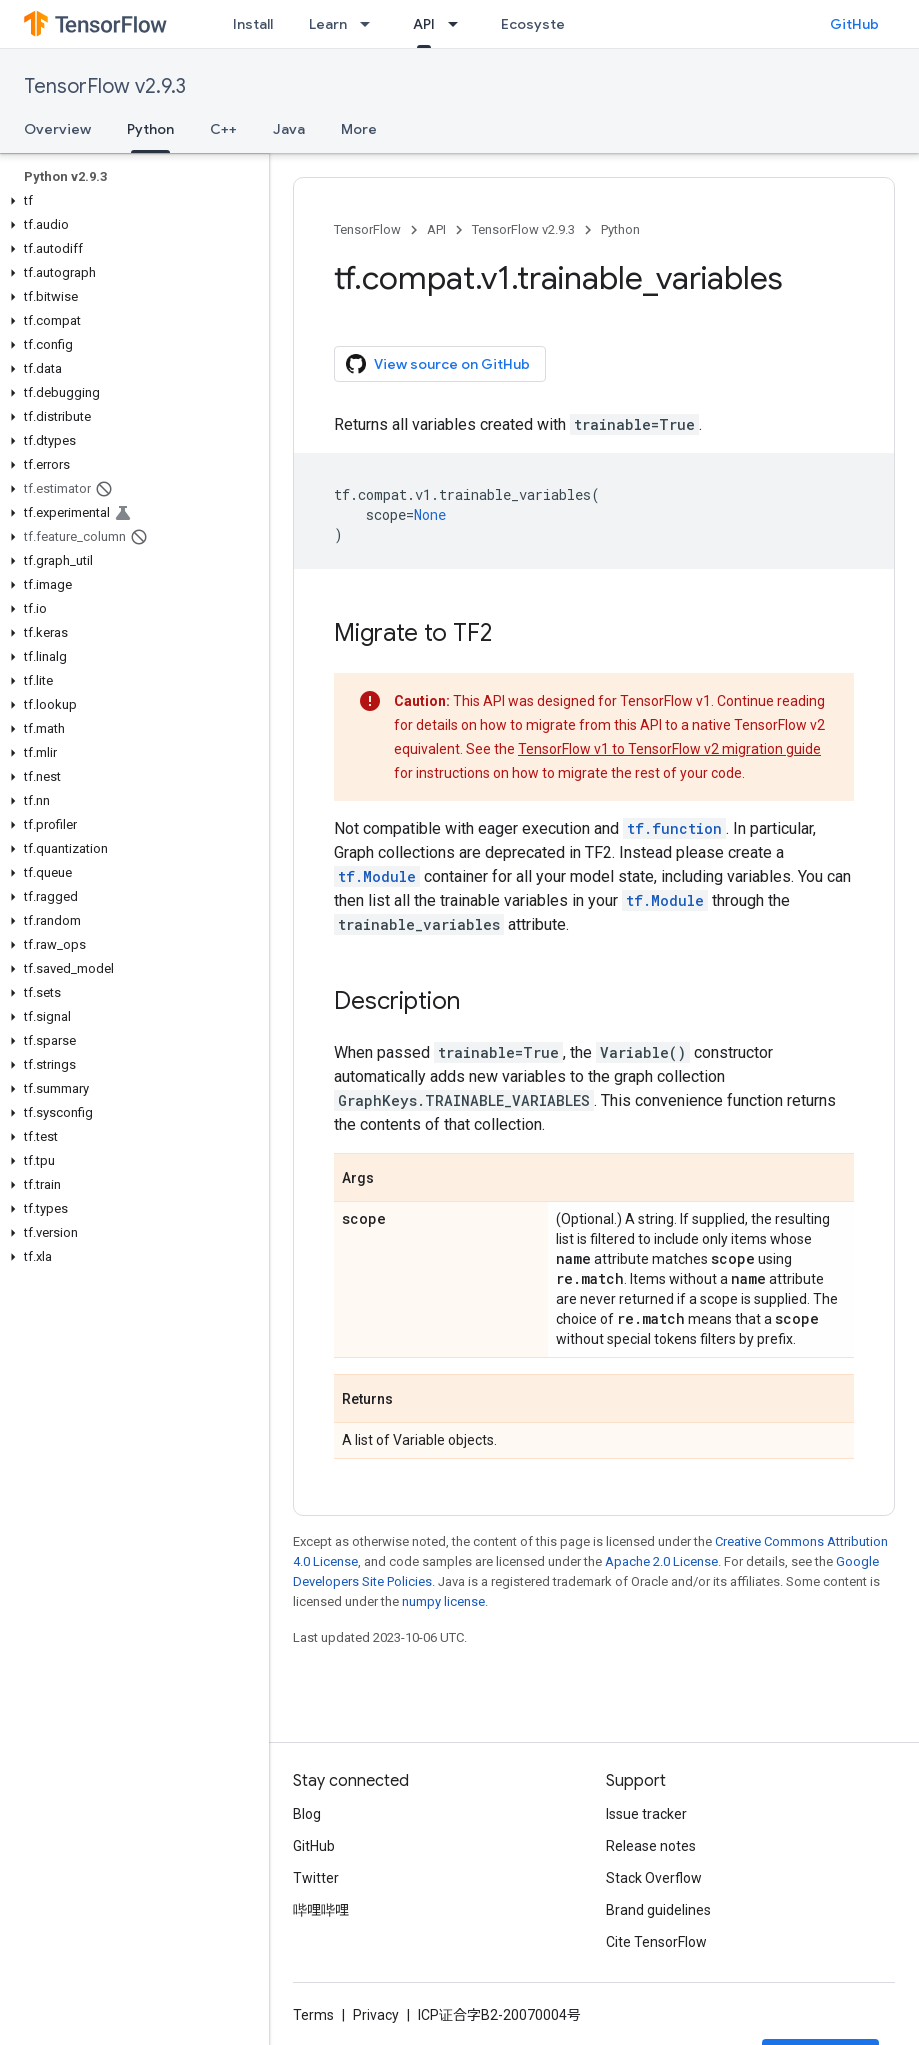  Describe the element at coordinates (436, 229) in the screenshot. I see `API` at that location.